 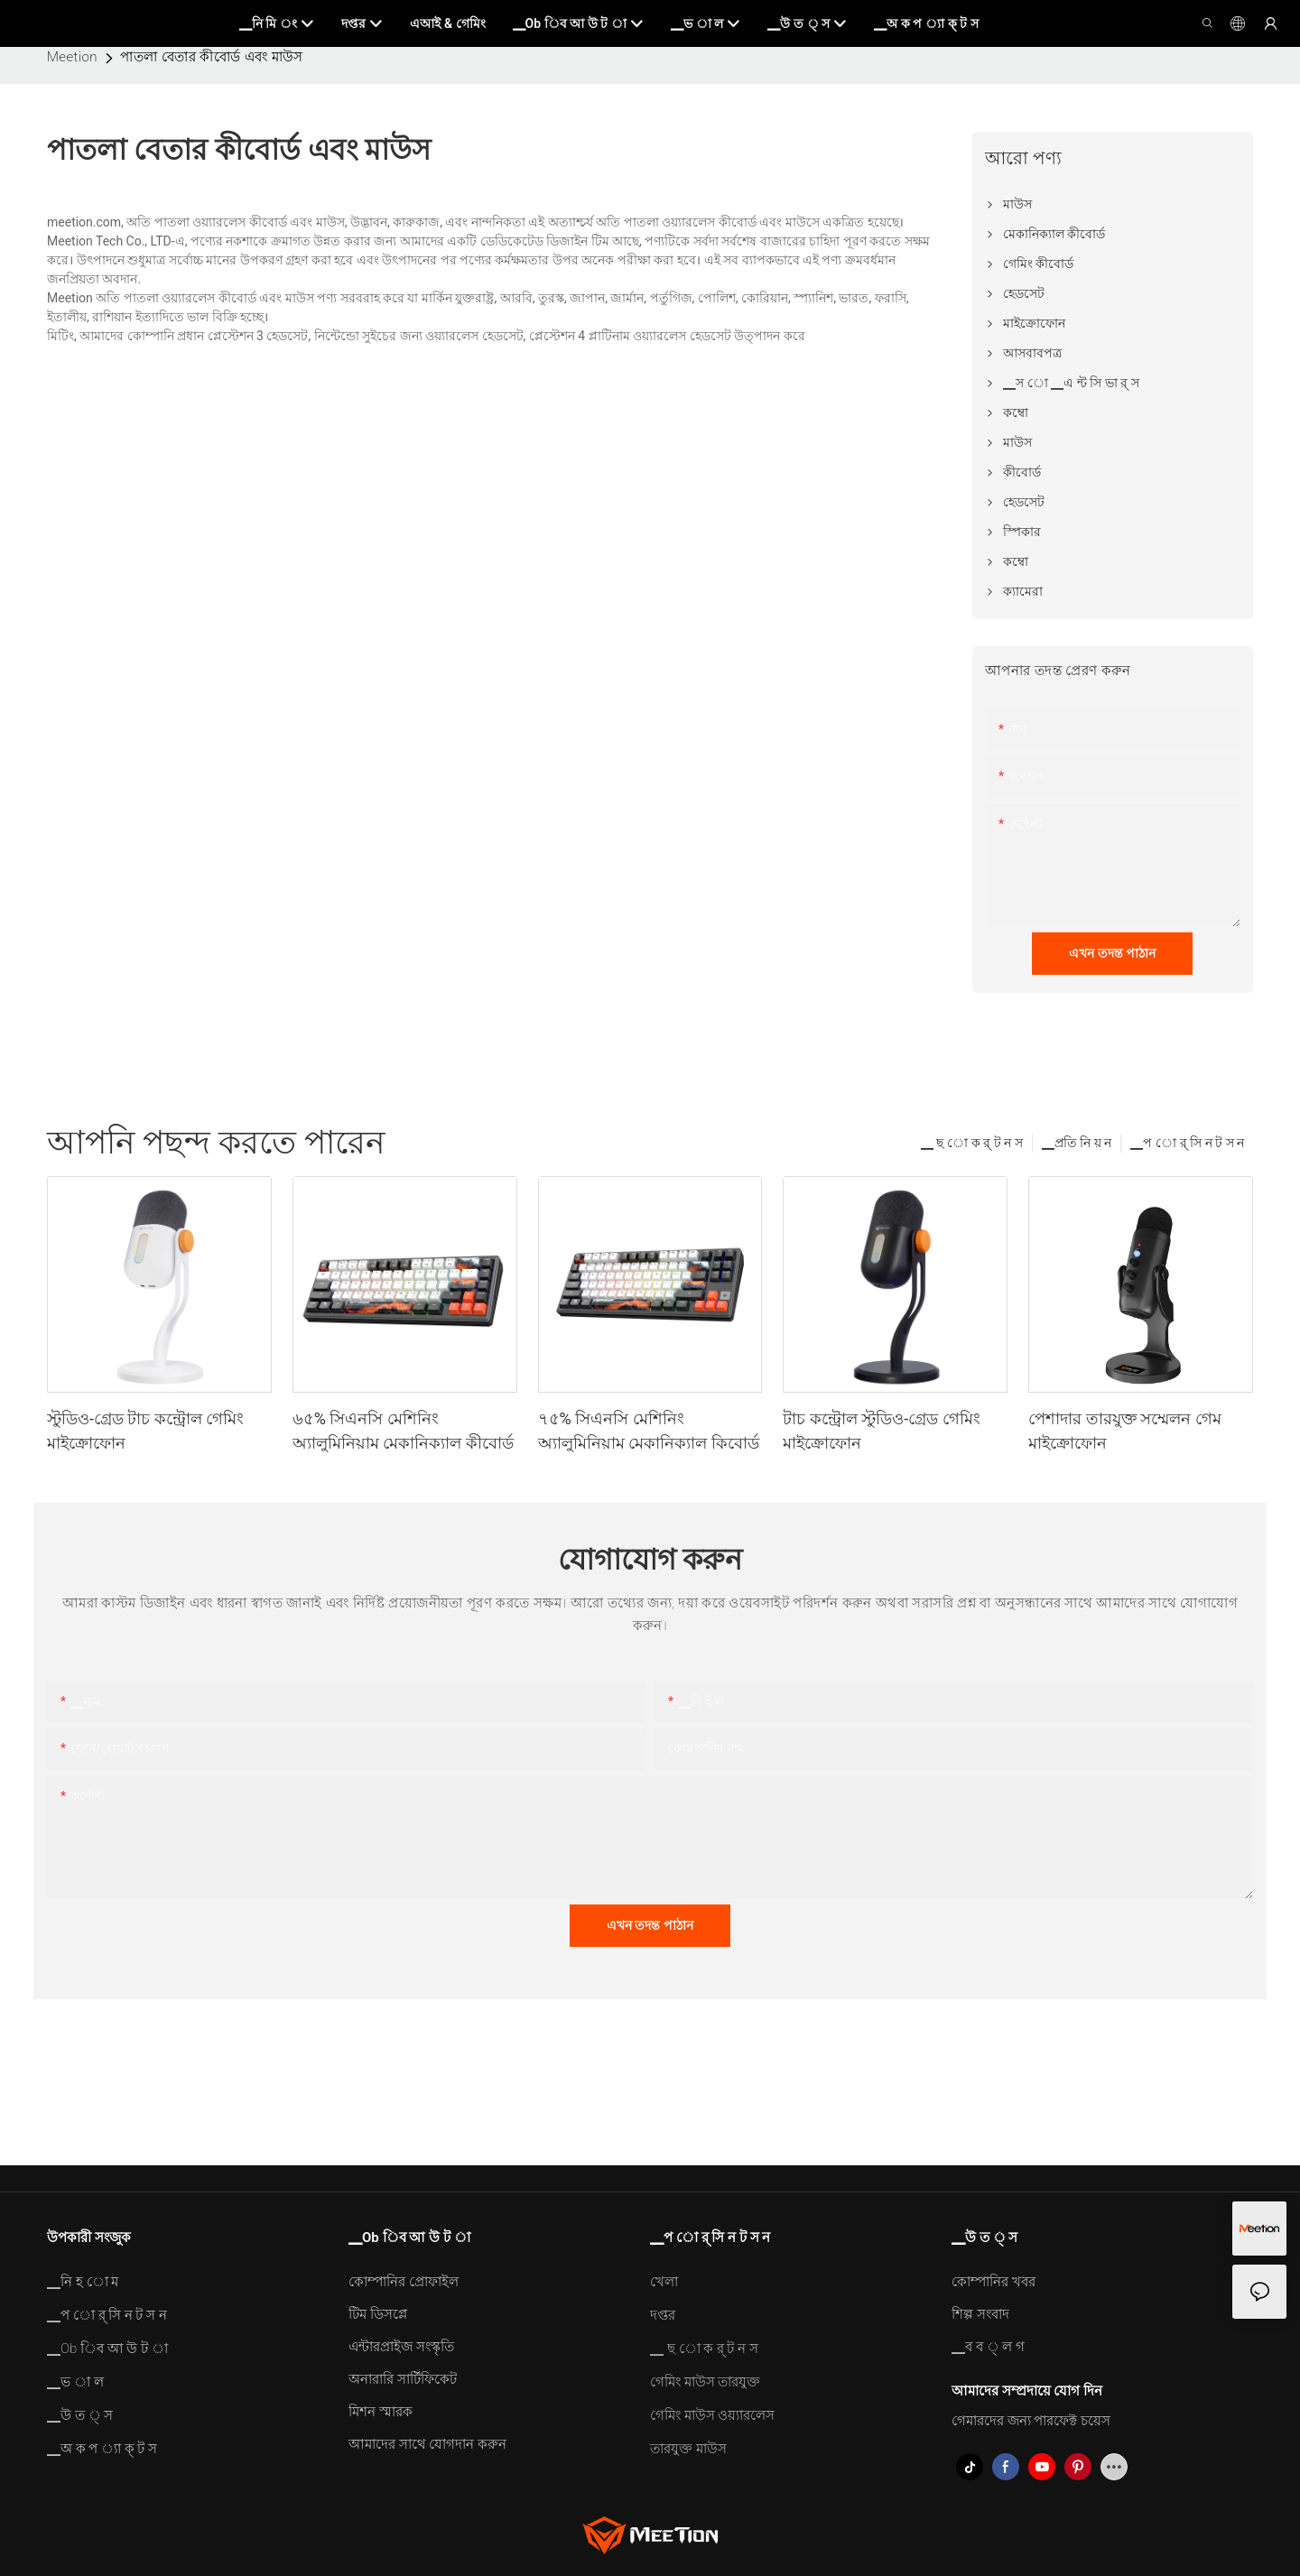 What do you see at coordinates (881, 1430) in the screenshot?
I see `টাচ কন্ট্রোল স্টুডিও-গ্রেড গেমিং মাইক্রোফোন` at bounding box center [881, 1430].